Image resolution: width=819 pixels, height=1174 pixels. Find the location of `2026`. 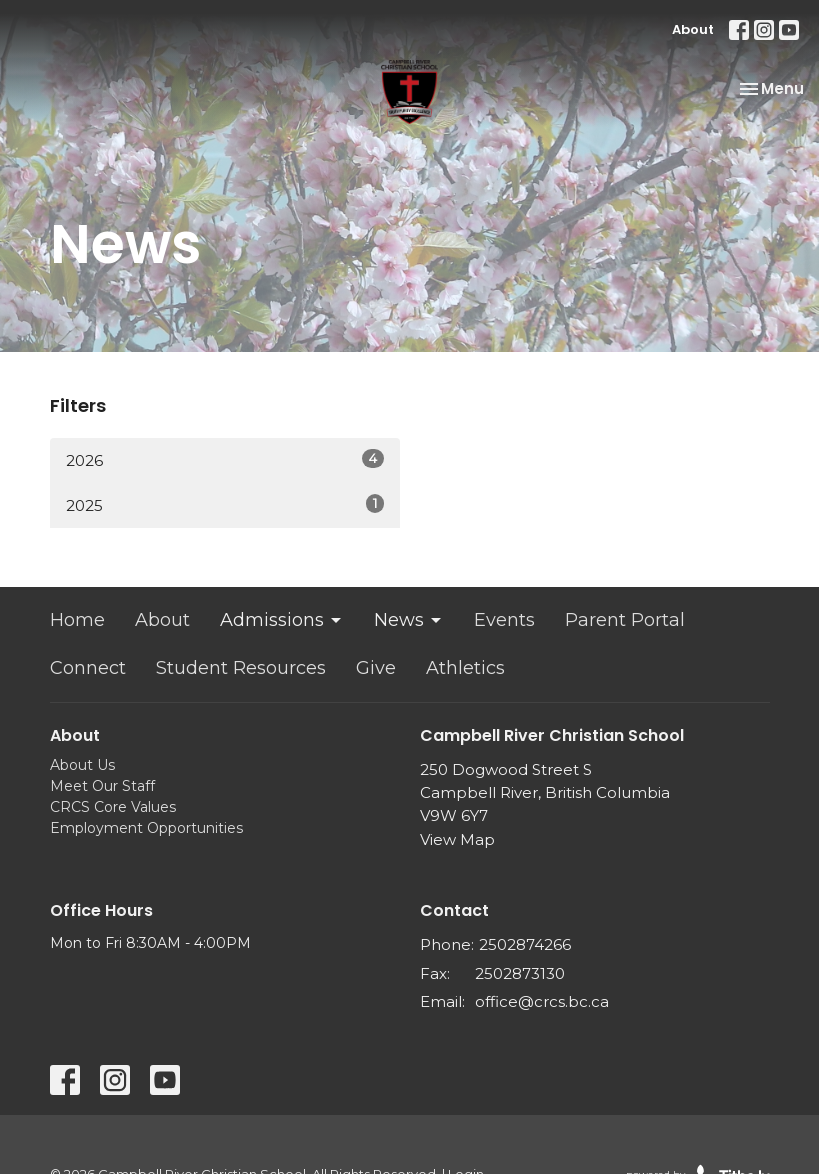

2026 is located at coordinates (225, 459).